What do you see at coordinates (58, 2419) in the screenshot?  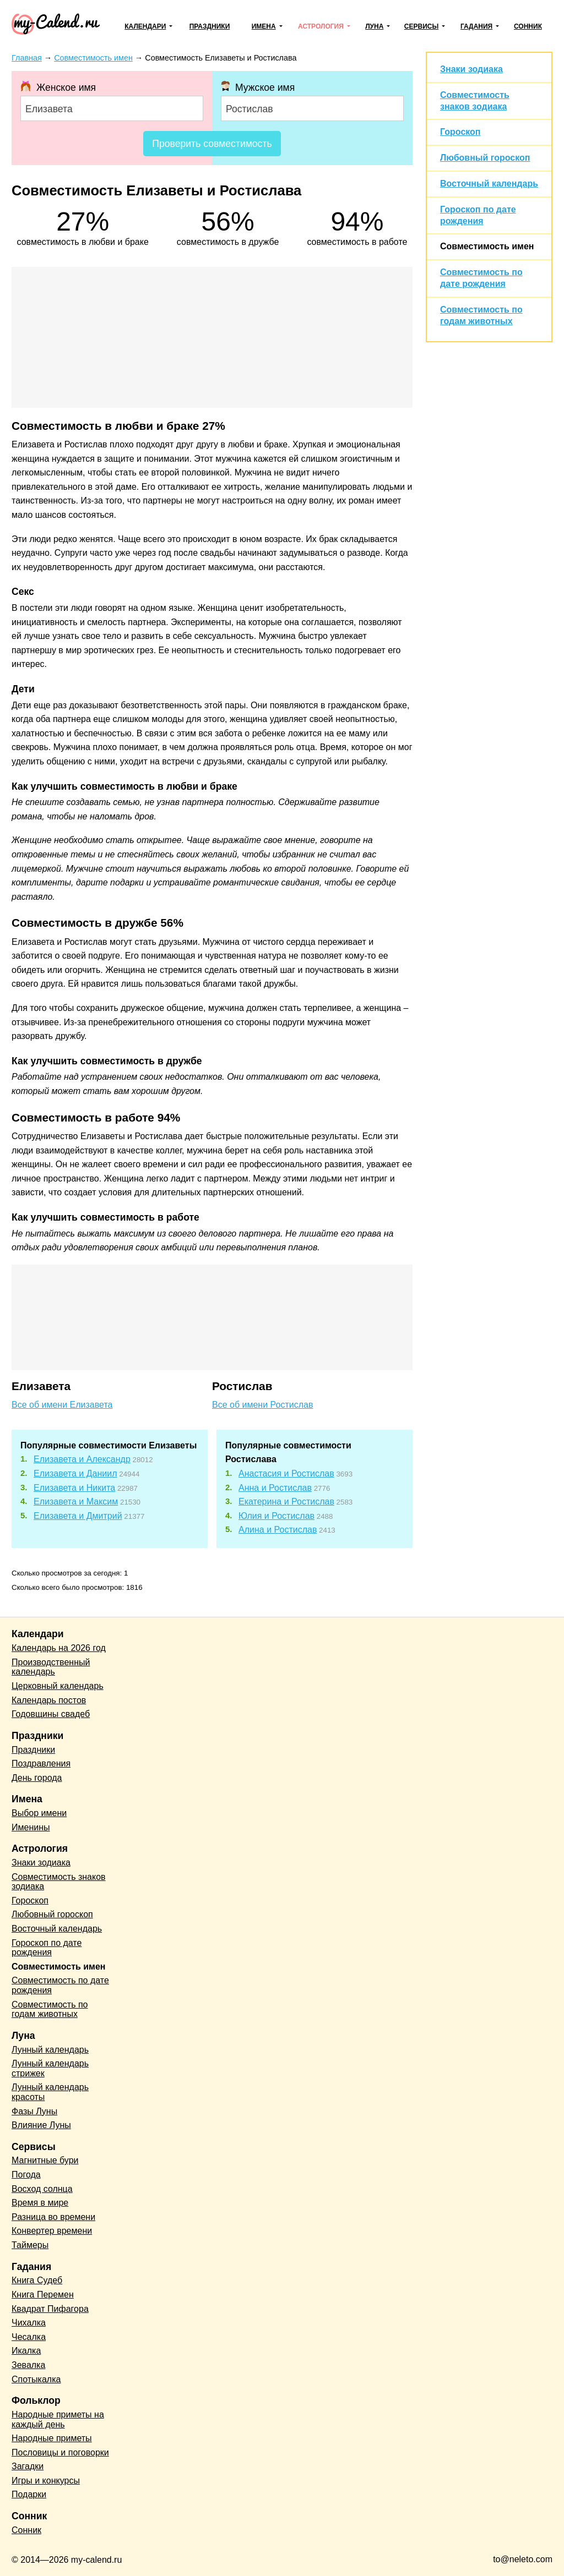 I see `Народные приметы на каждый день` at bounding box center [58, 2419].